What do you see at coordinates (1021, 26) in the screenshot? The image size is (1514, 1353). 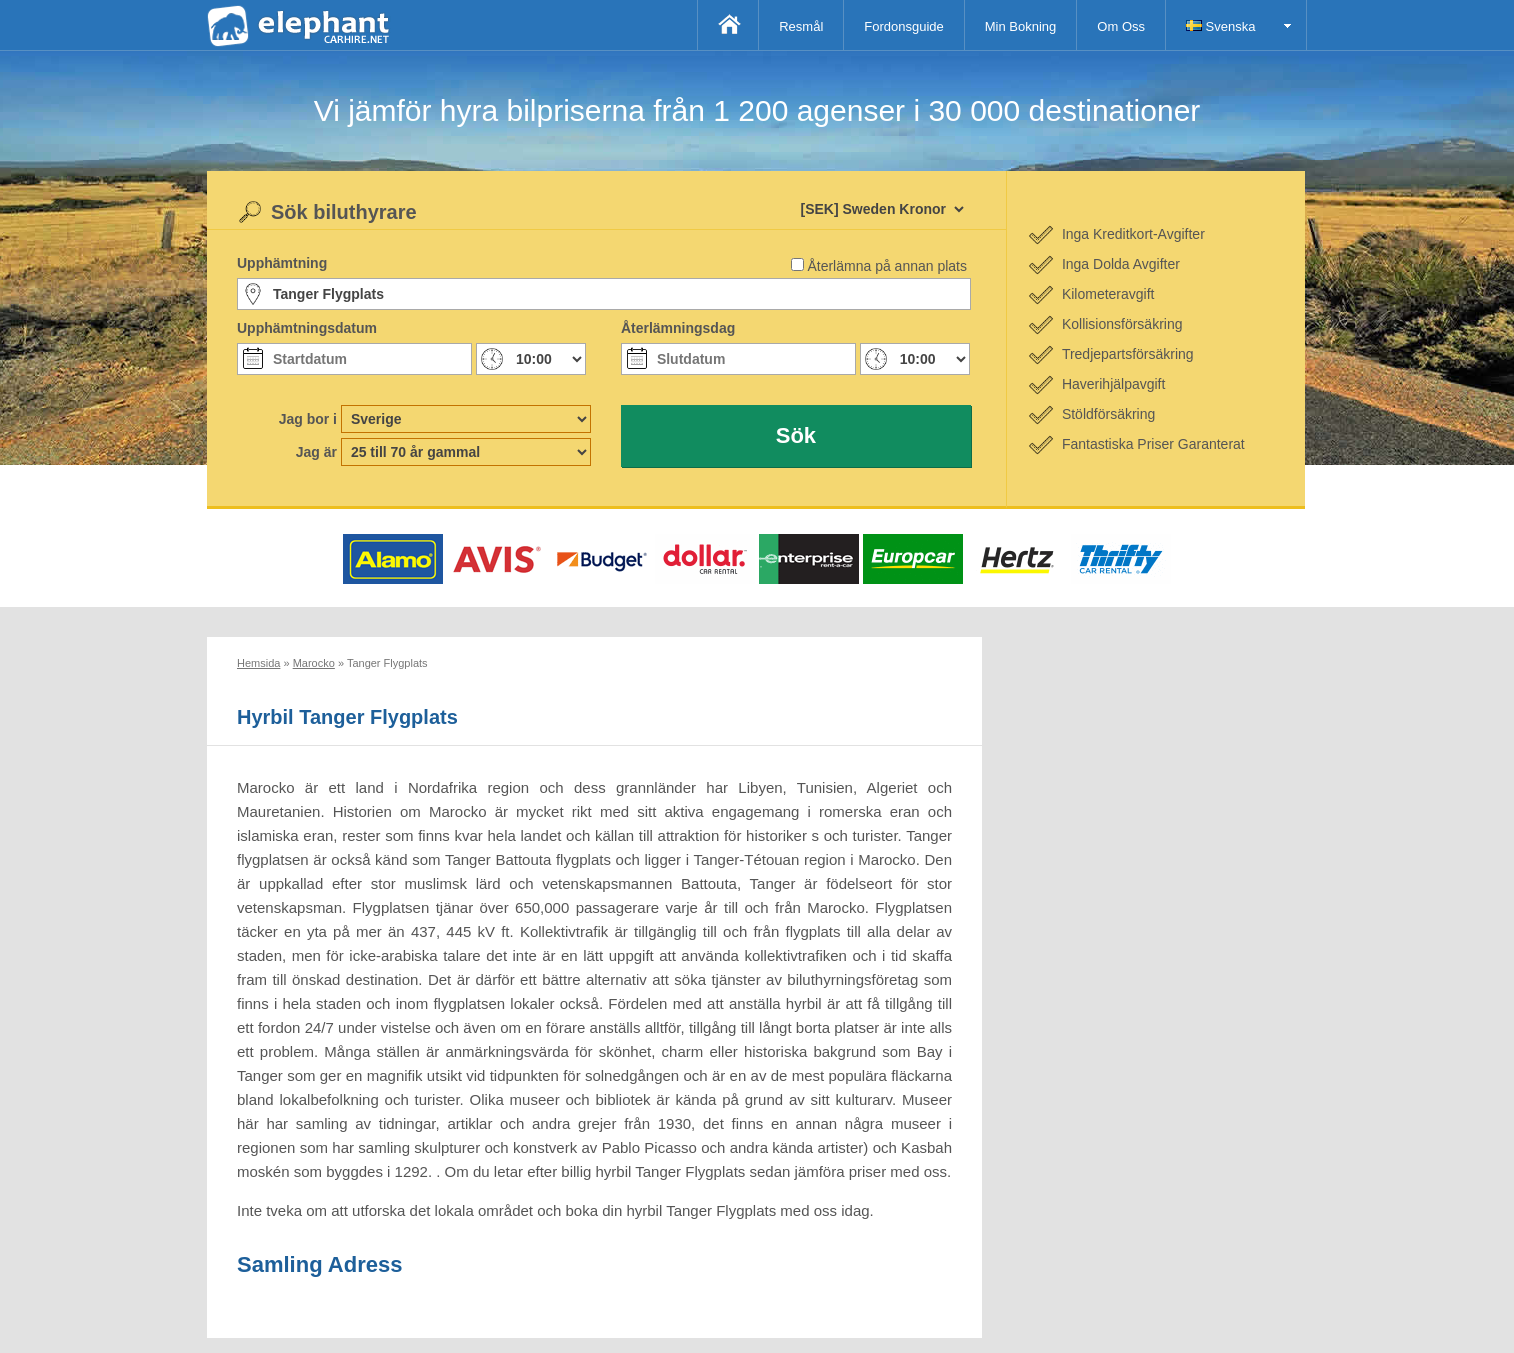 I see `Min Bokning` at bounding box center [1021, 26].